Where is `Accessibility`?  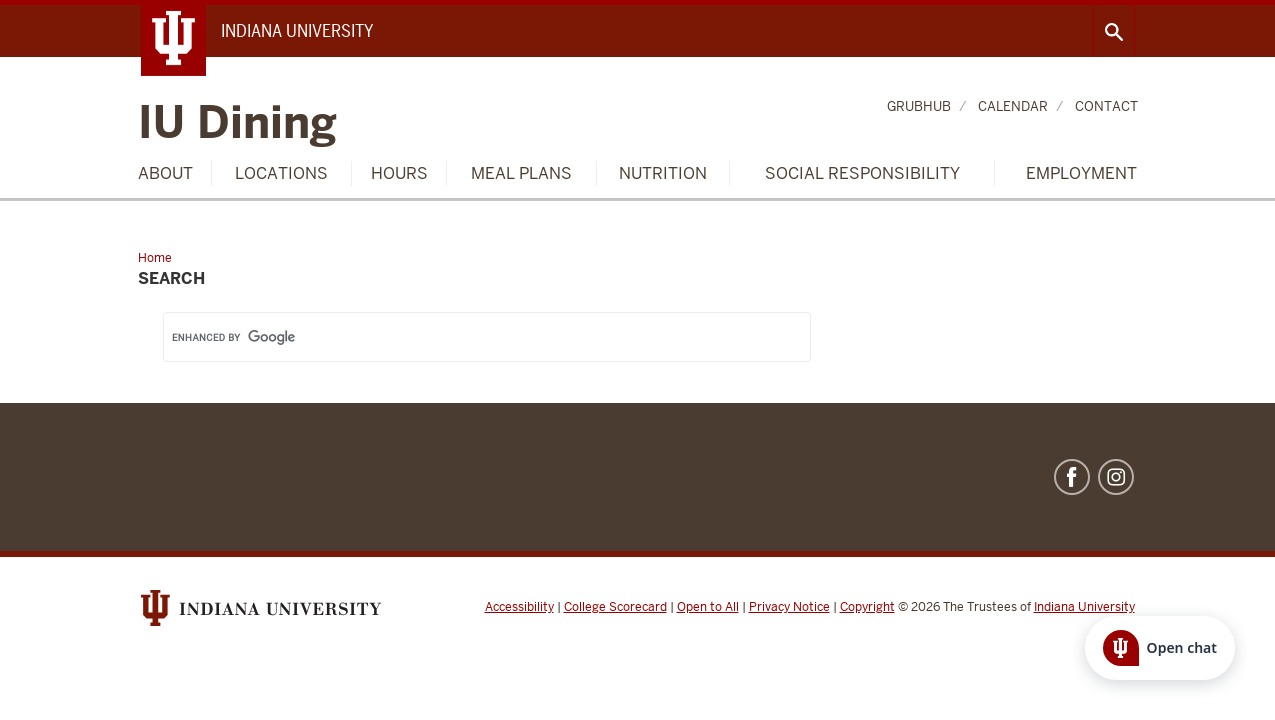
Accessibility is located at coordinates (519, 607).